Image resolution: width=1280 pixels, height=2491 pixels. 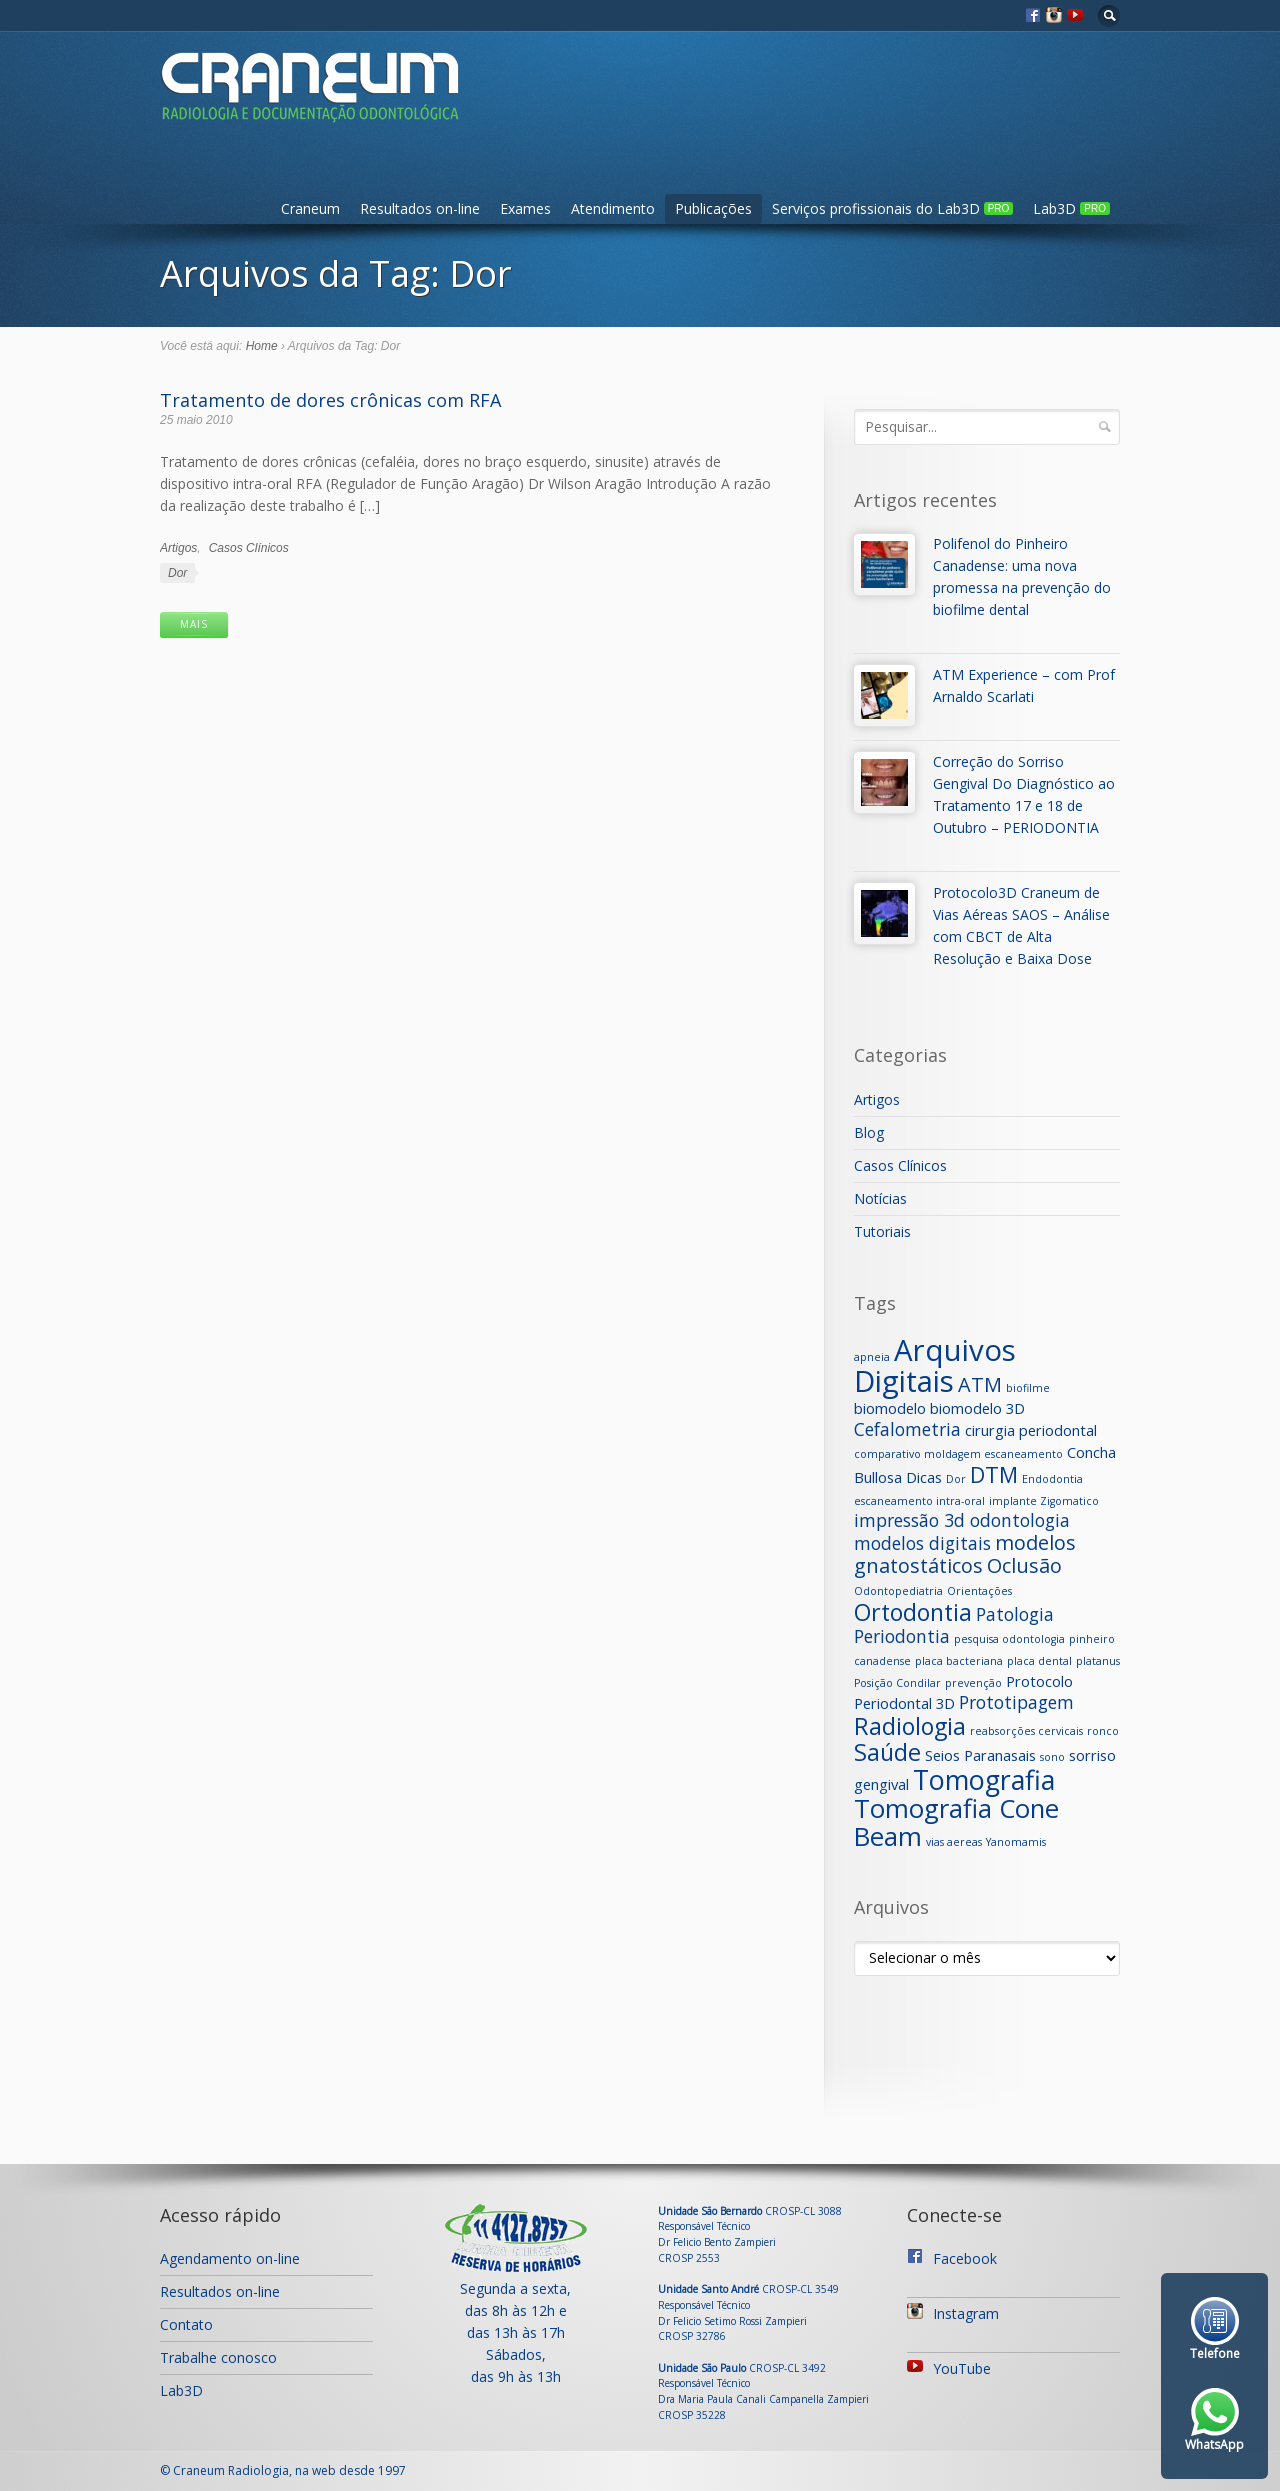 I want to click on Agendamento on-line, so click(x=230, y=2258).